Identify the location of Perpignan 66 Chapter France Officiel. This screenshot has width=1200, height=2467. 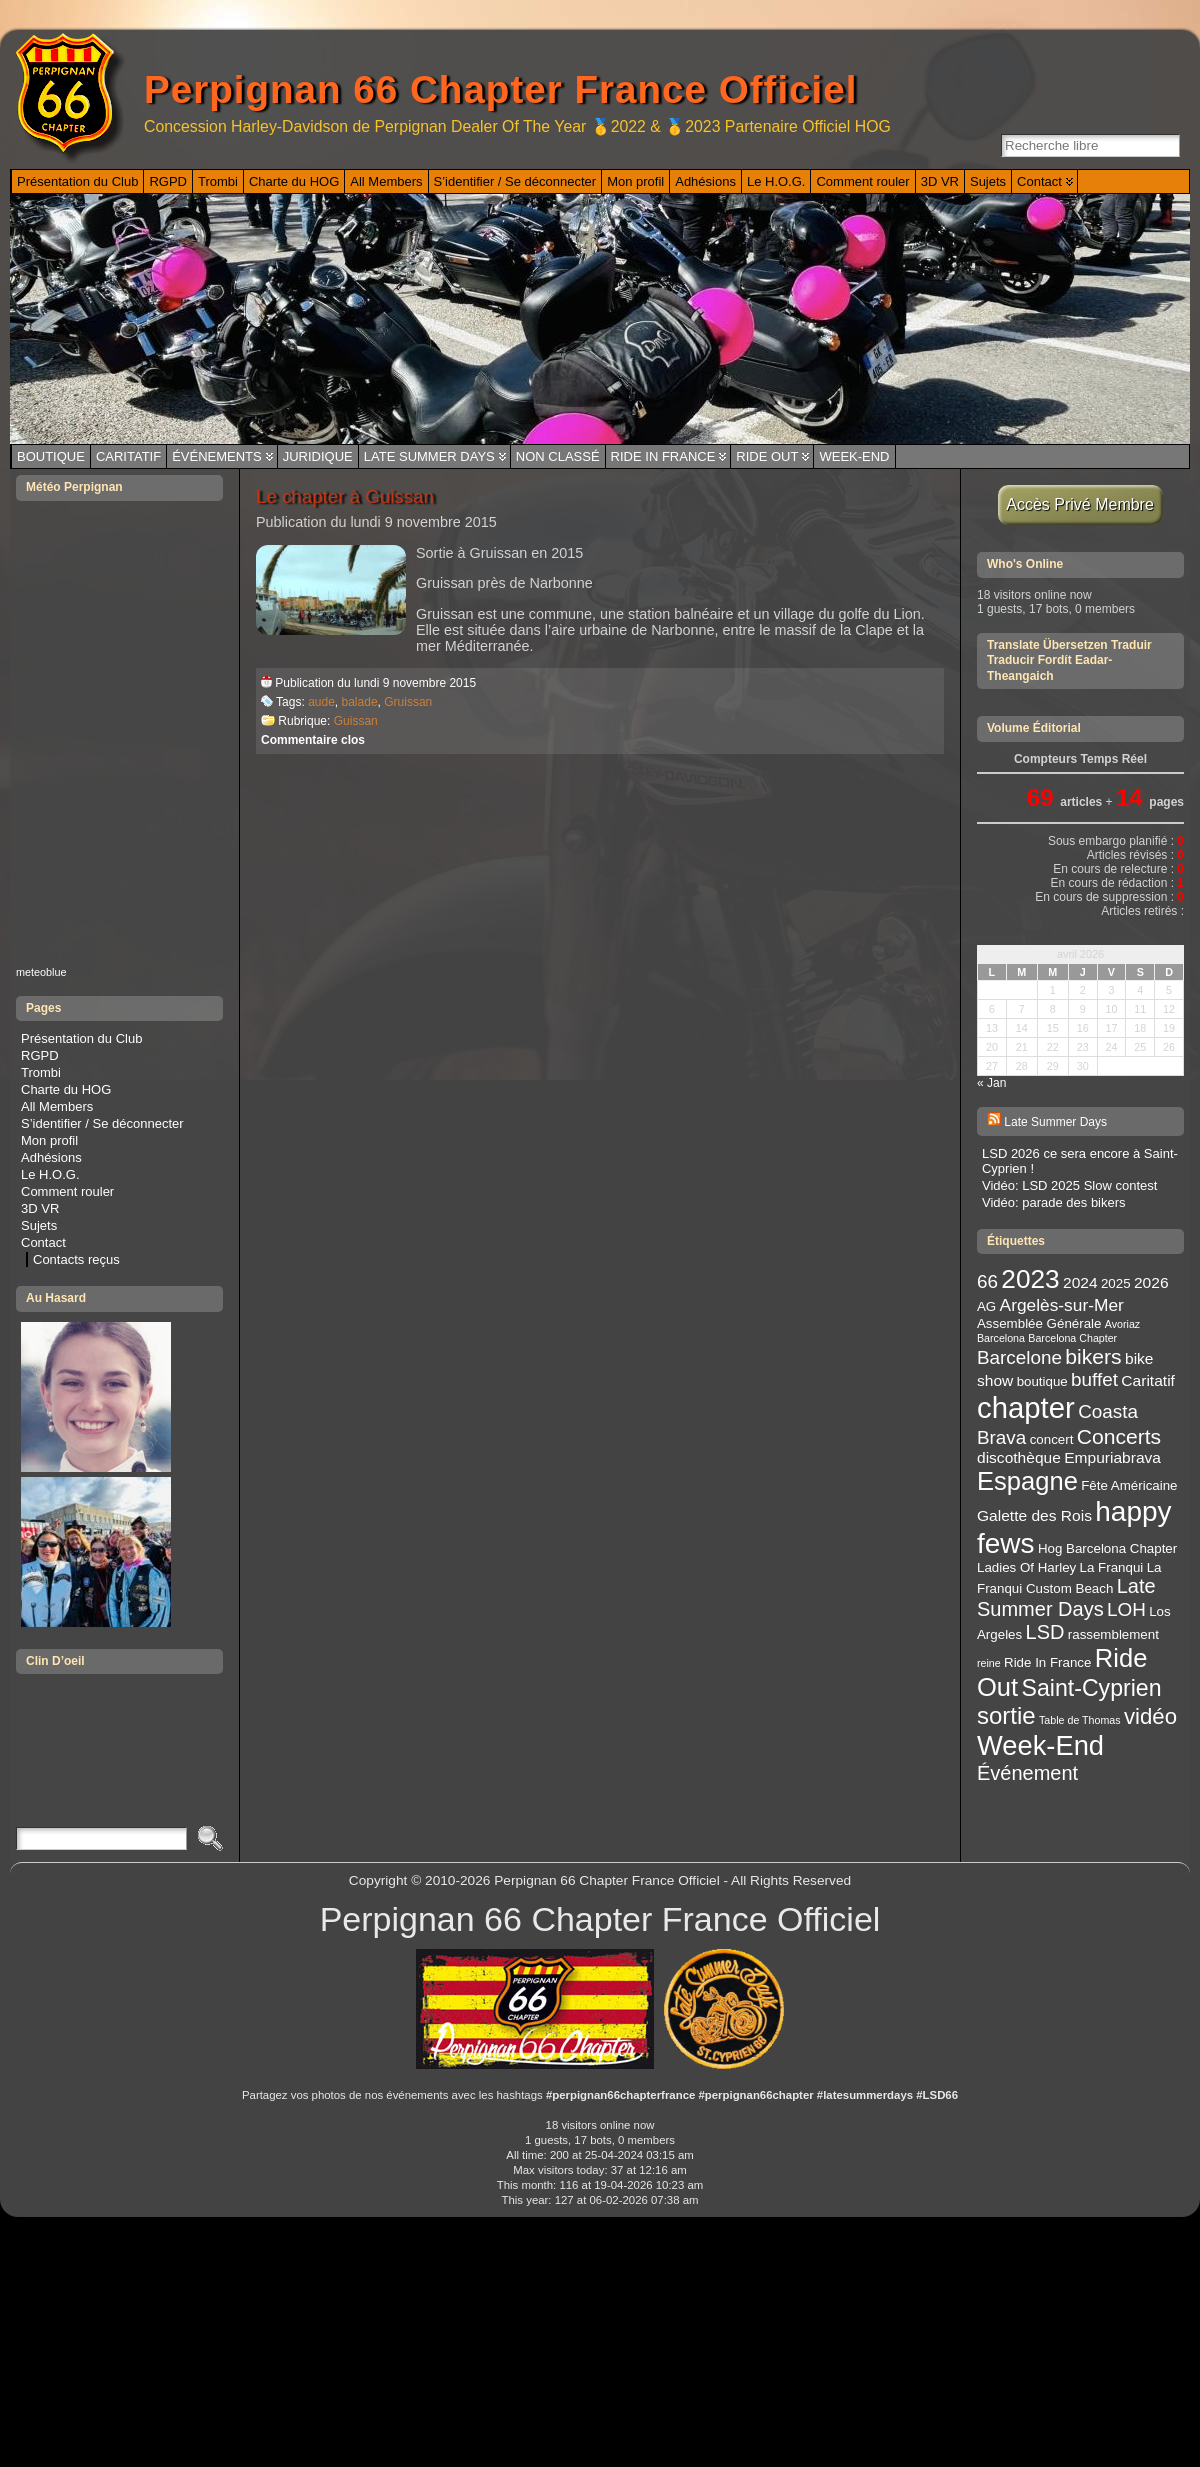
(500, 89).